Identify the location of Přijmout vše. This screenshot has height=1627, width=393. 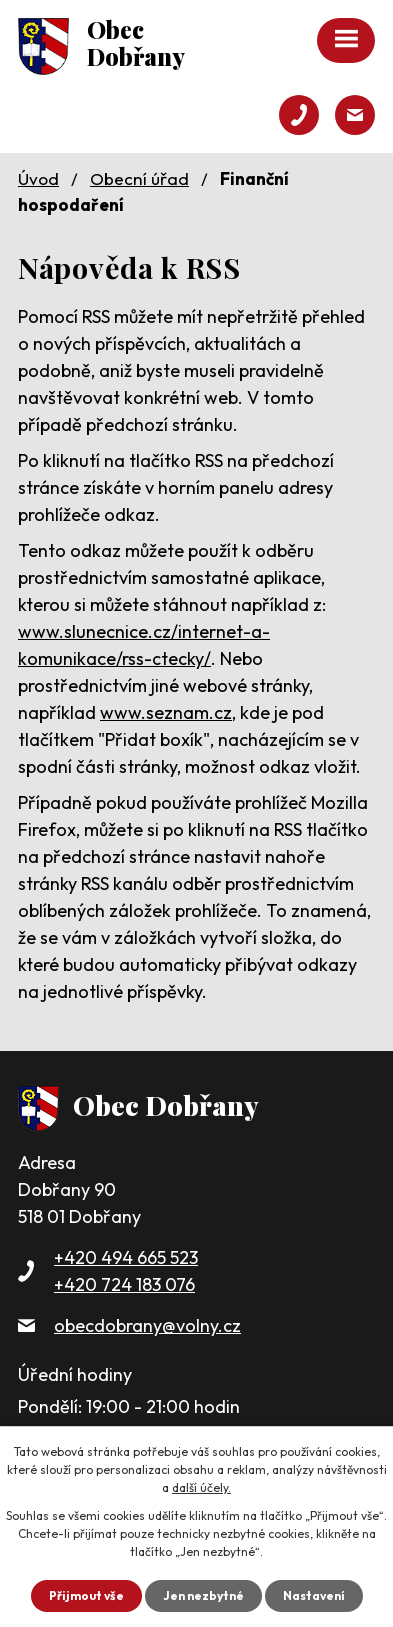
(86, 1595).